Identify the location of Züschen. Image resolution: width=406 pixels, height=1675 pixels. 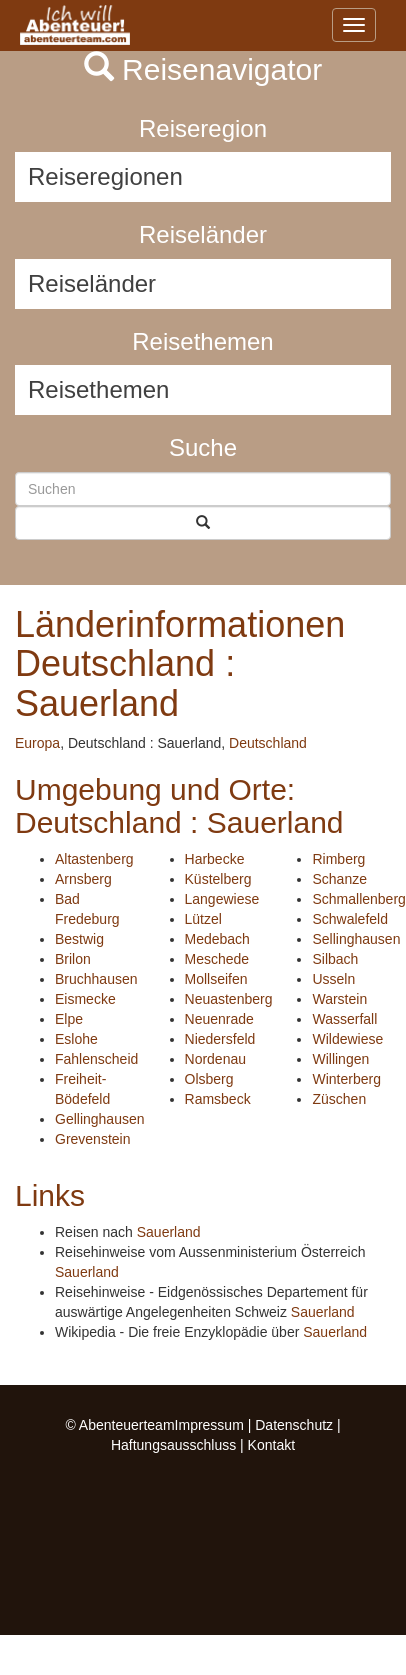
(339, 1099).